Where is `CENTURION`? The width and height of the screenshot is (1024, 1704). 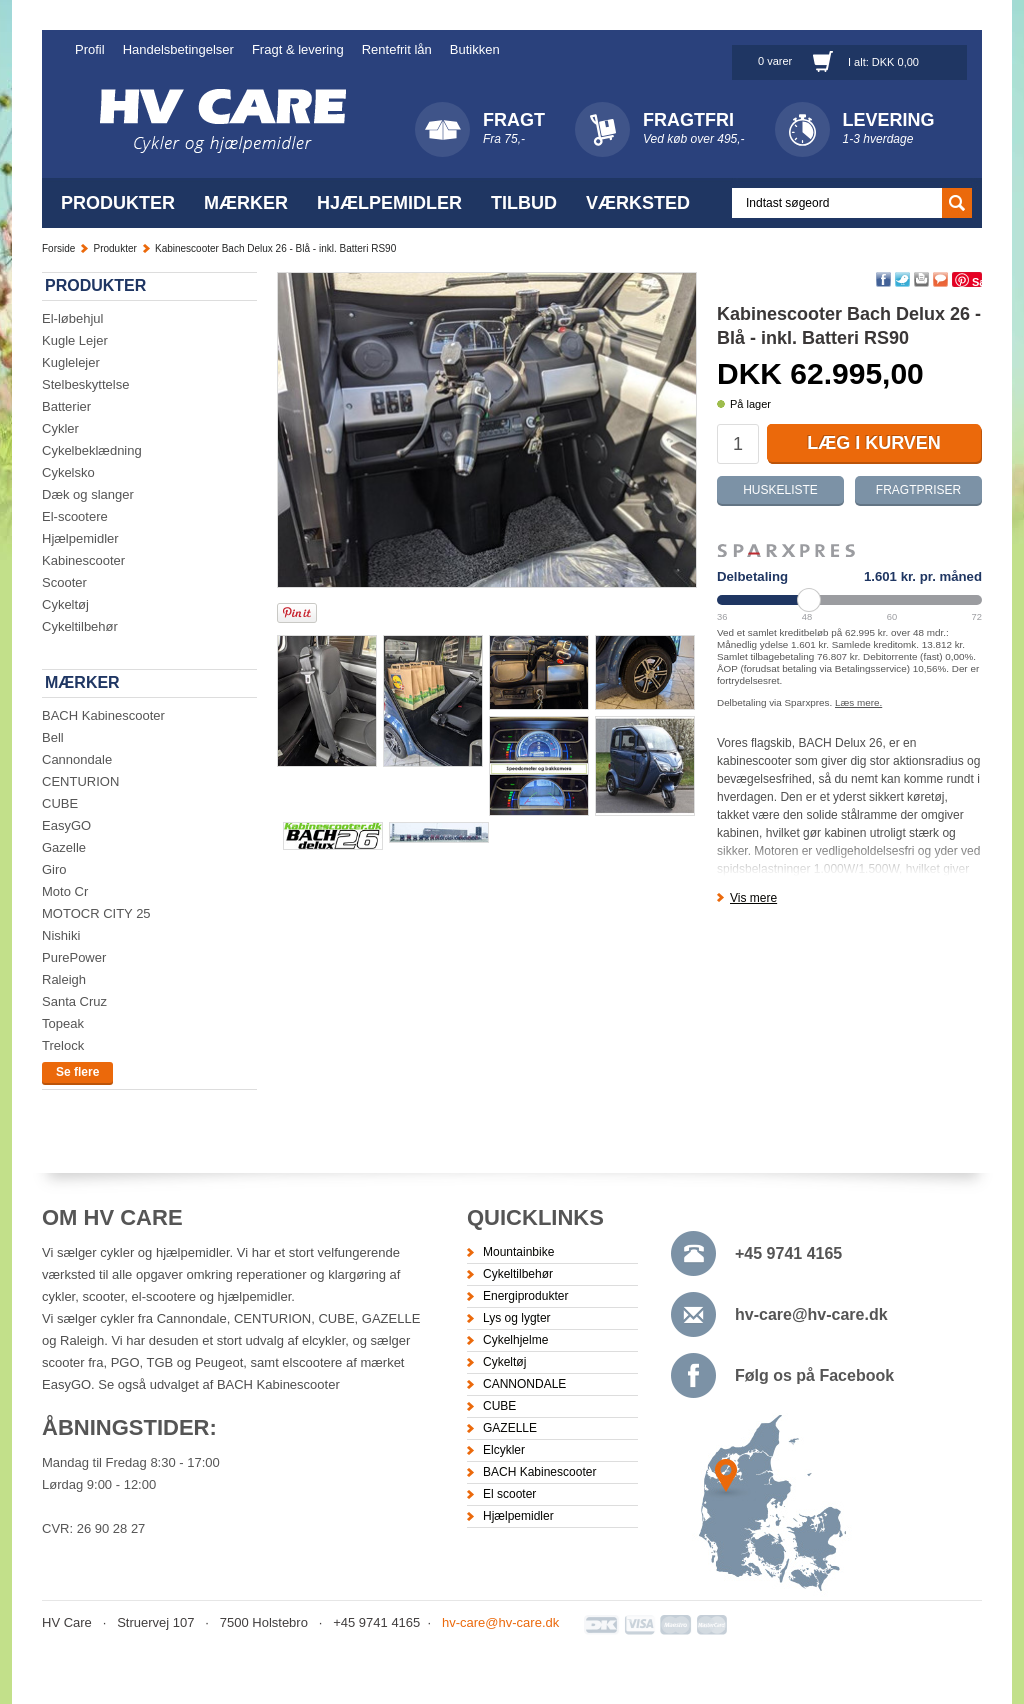
CENTURION is located at coordinates (80, 781).